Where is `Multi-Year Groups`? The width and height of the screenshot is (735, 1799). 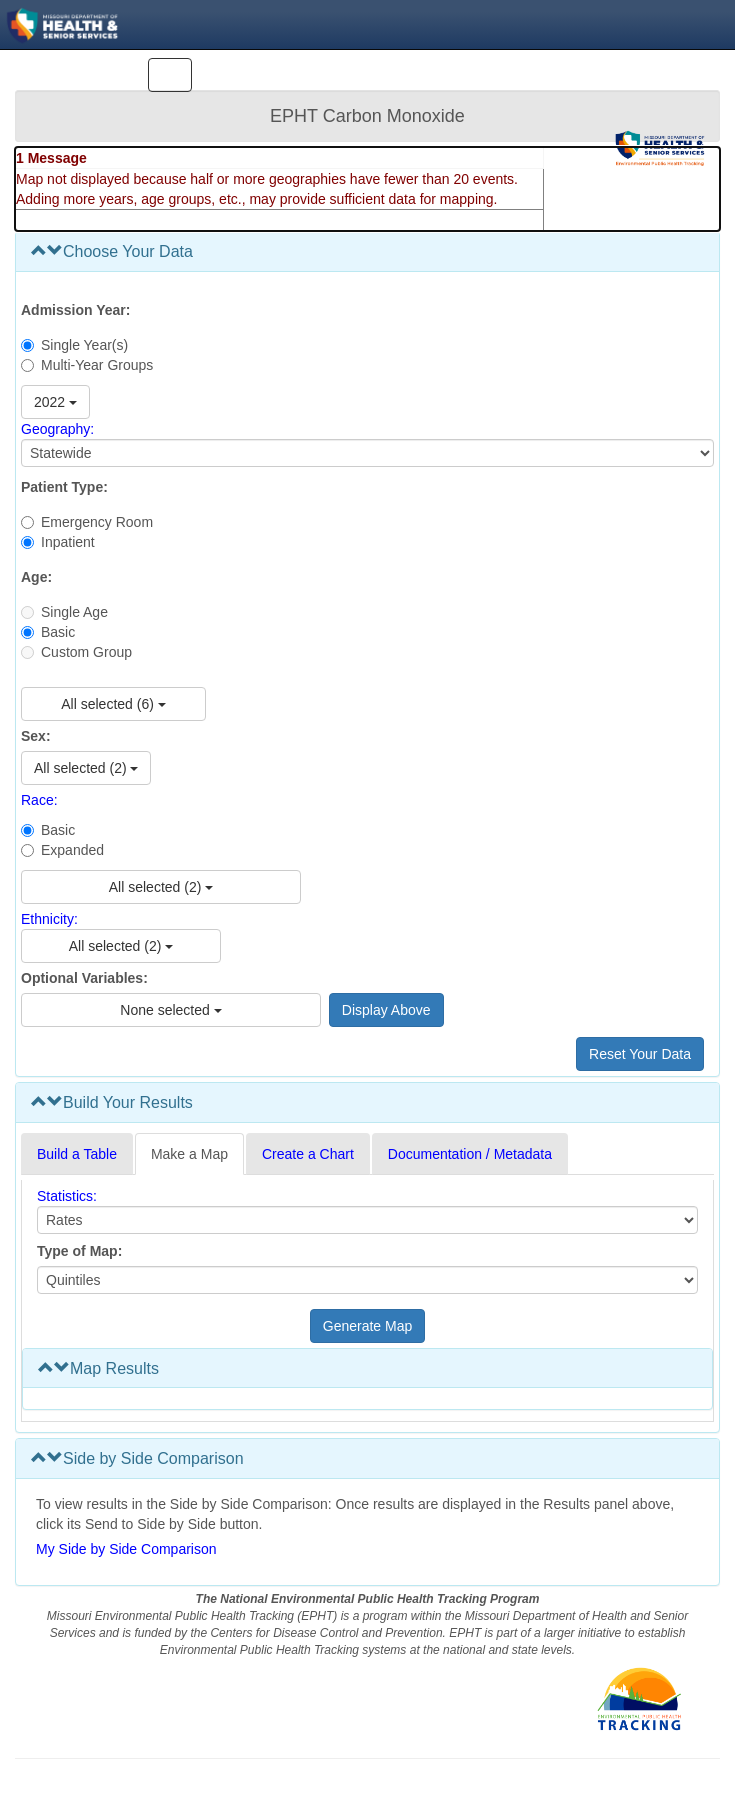 Multi-Year Groups is located at coordinates (97, 365).